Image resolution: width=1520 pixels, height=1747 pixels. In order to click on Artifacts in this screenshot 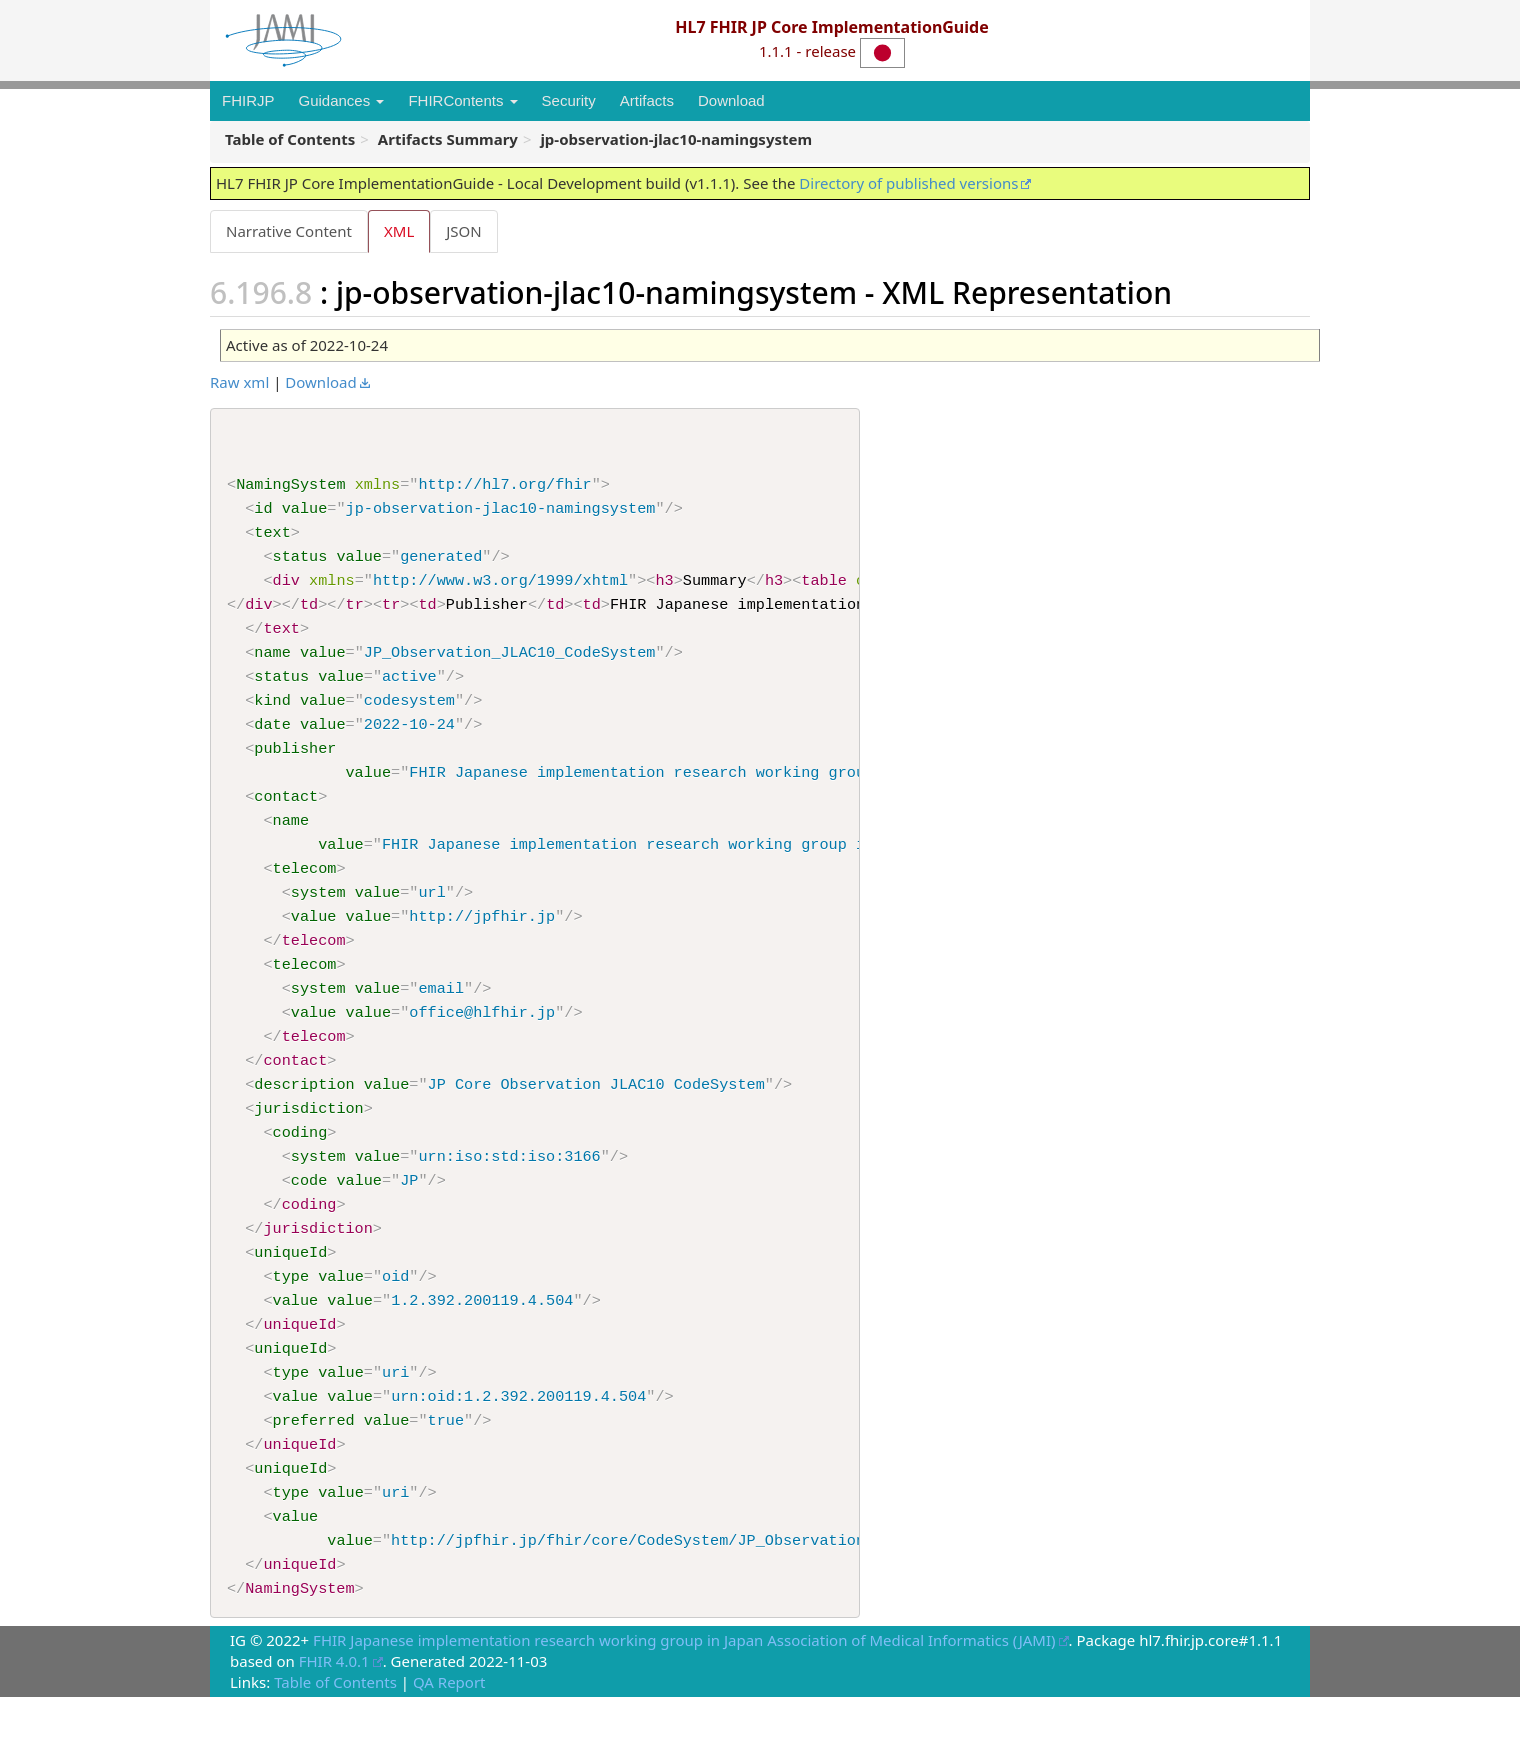, I will do `click(647, 100)`.